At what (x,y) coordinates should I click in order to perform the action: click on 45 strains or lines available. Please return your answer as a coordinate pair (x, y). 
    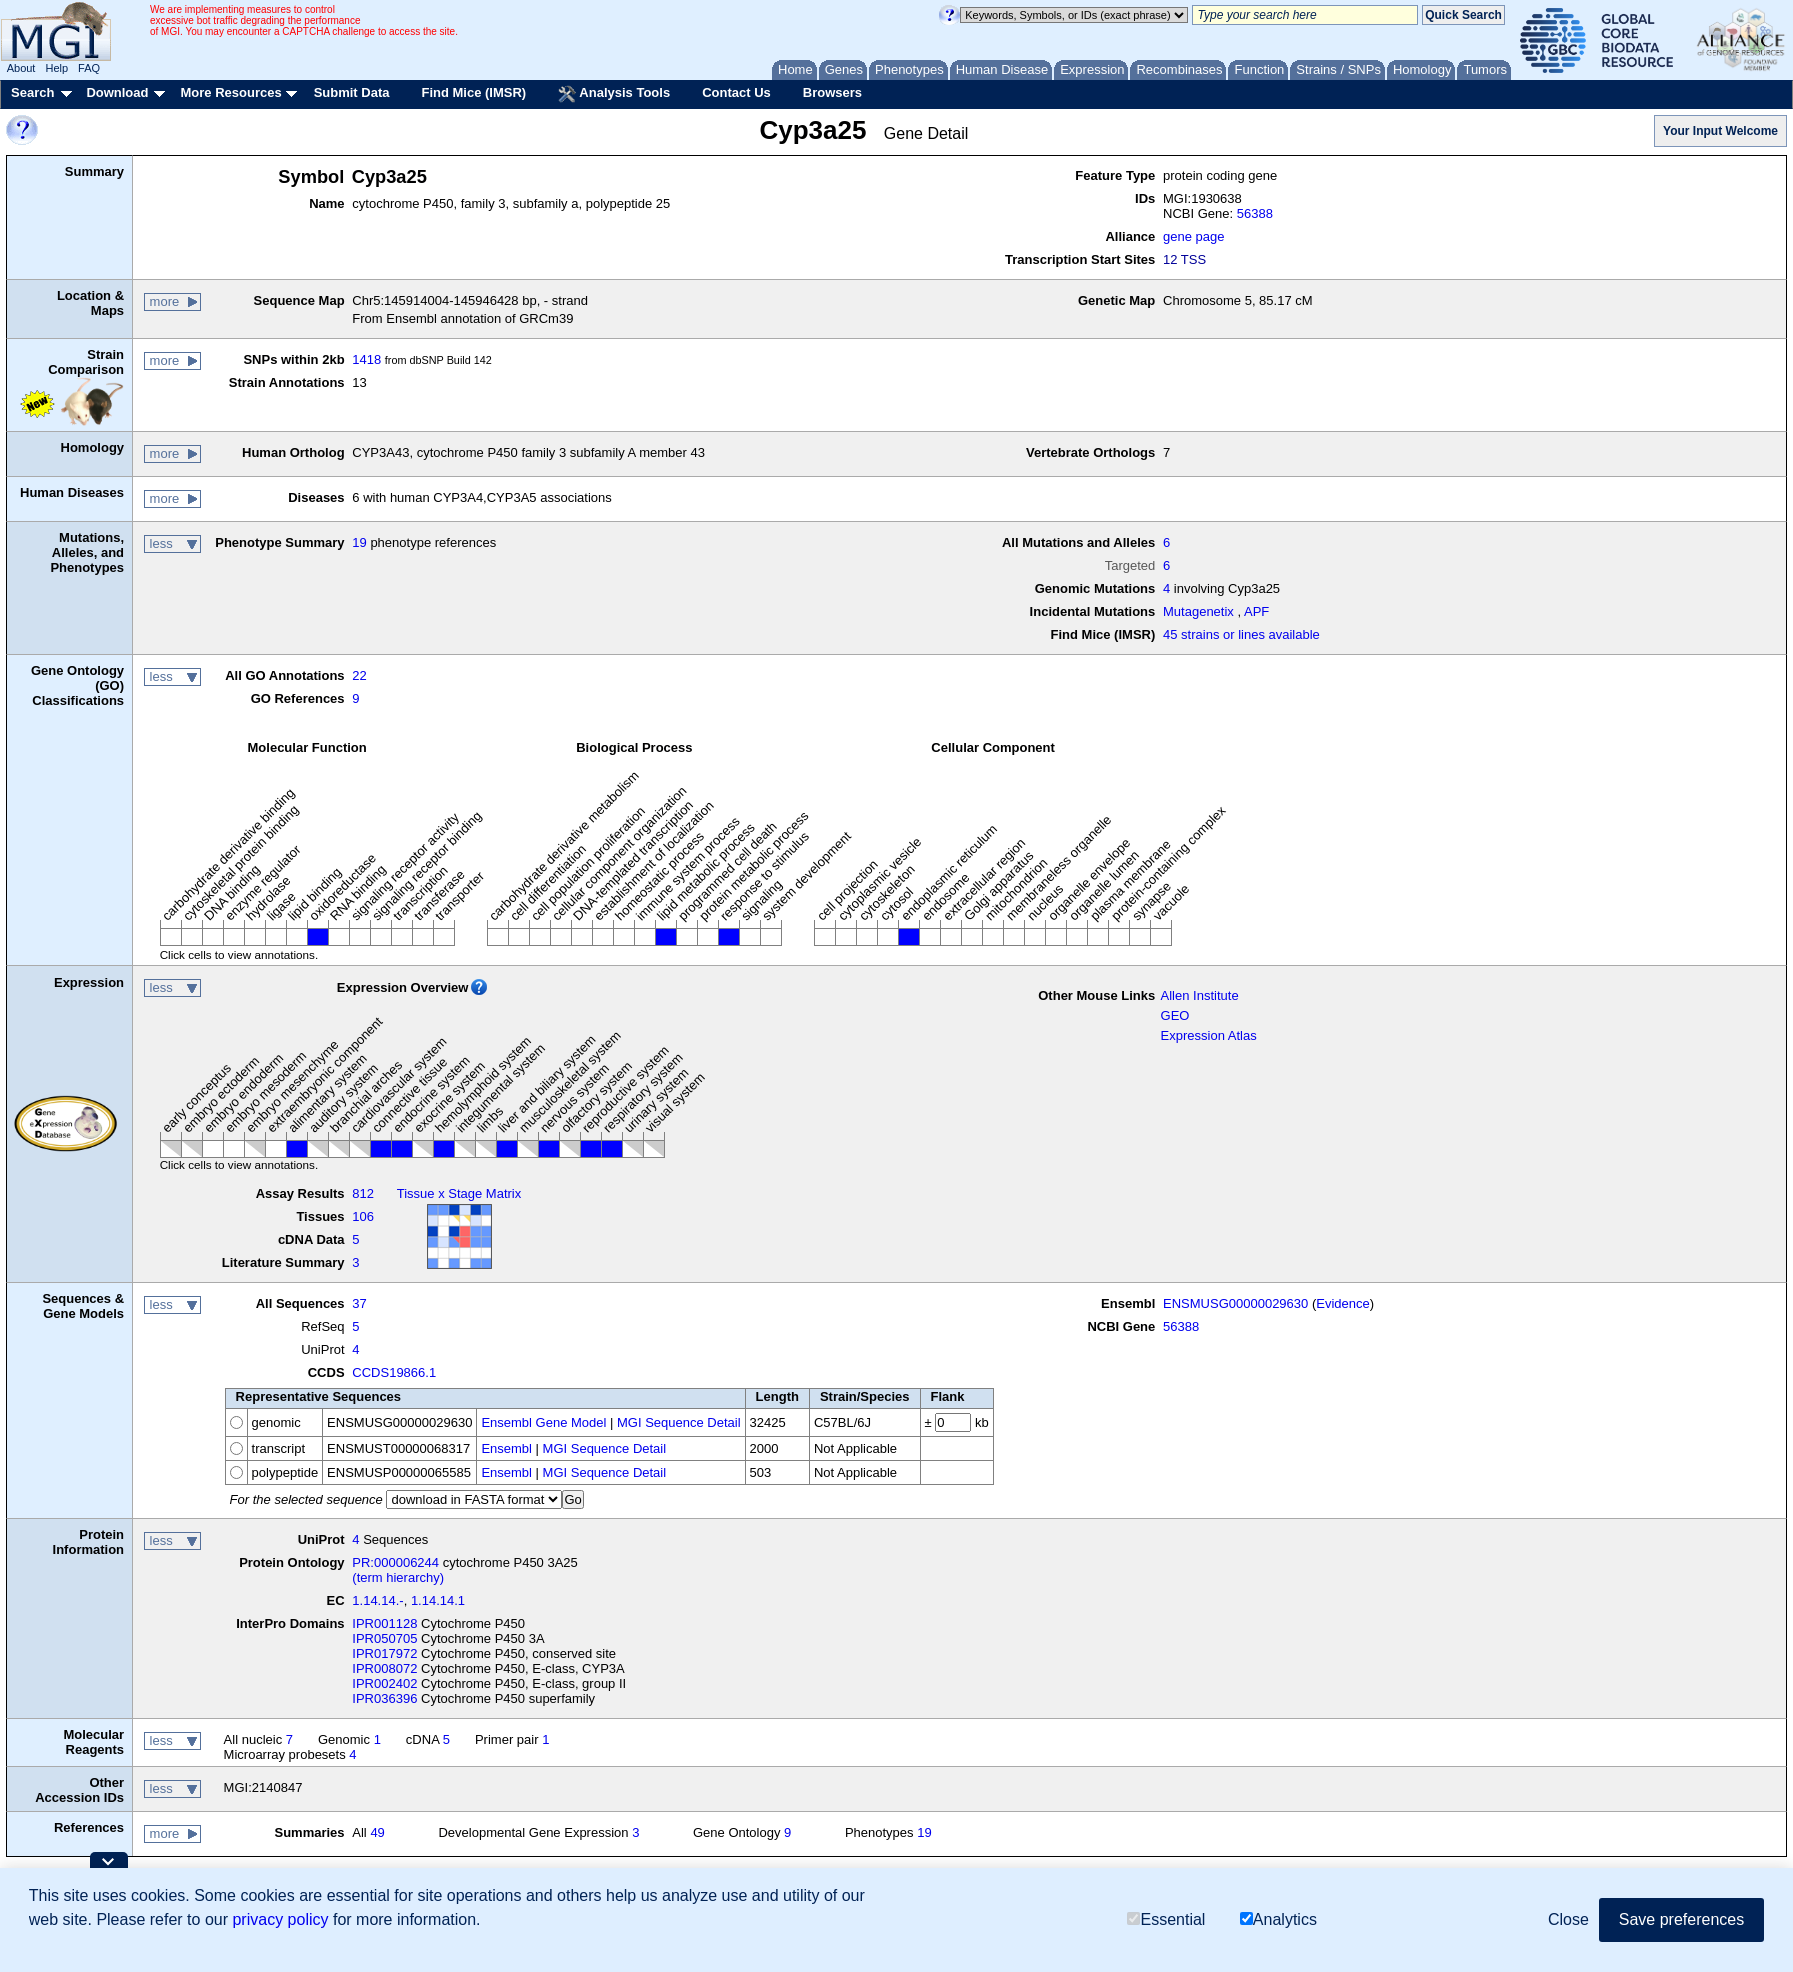
    Looking at the image, I should click on (1241, 634).